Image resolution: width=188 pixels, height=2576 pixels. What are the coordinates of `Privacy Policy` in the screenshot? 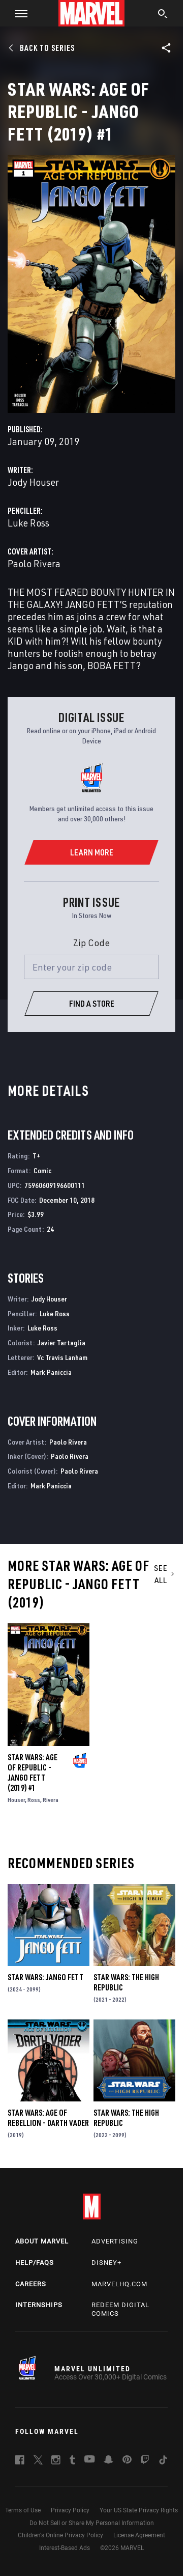 It's located at (70, 2510).